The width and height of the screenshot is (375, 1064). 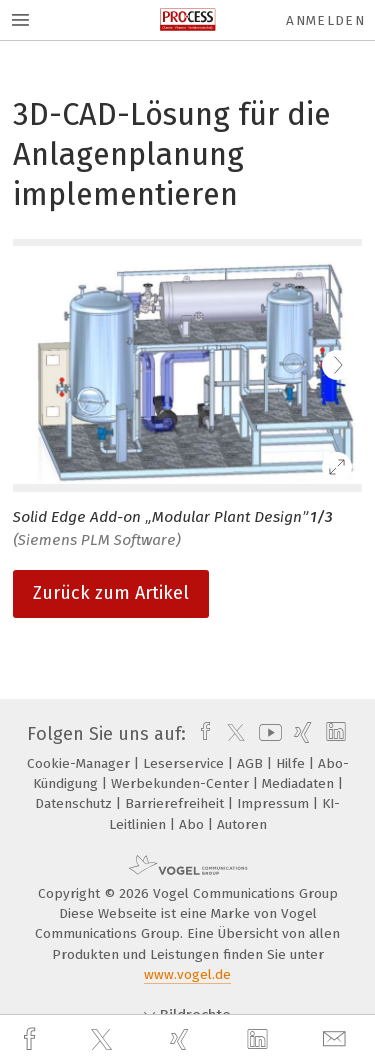 What do you see at coordinates (252, 763) in the screenshot?
I see `AGB` at bounding box center [252, 763].